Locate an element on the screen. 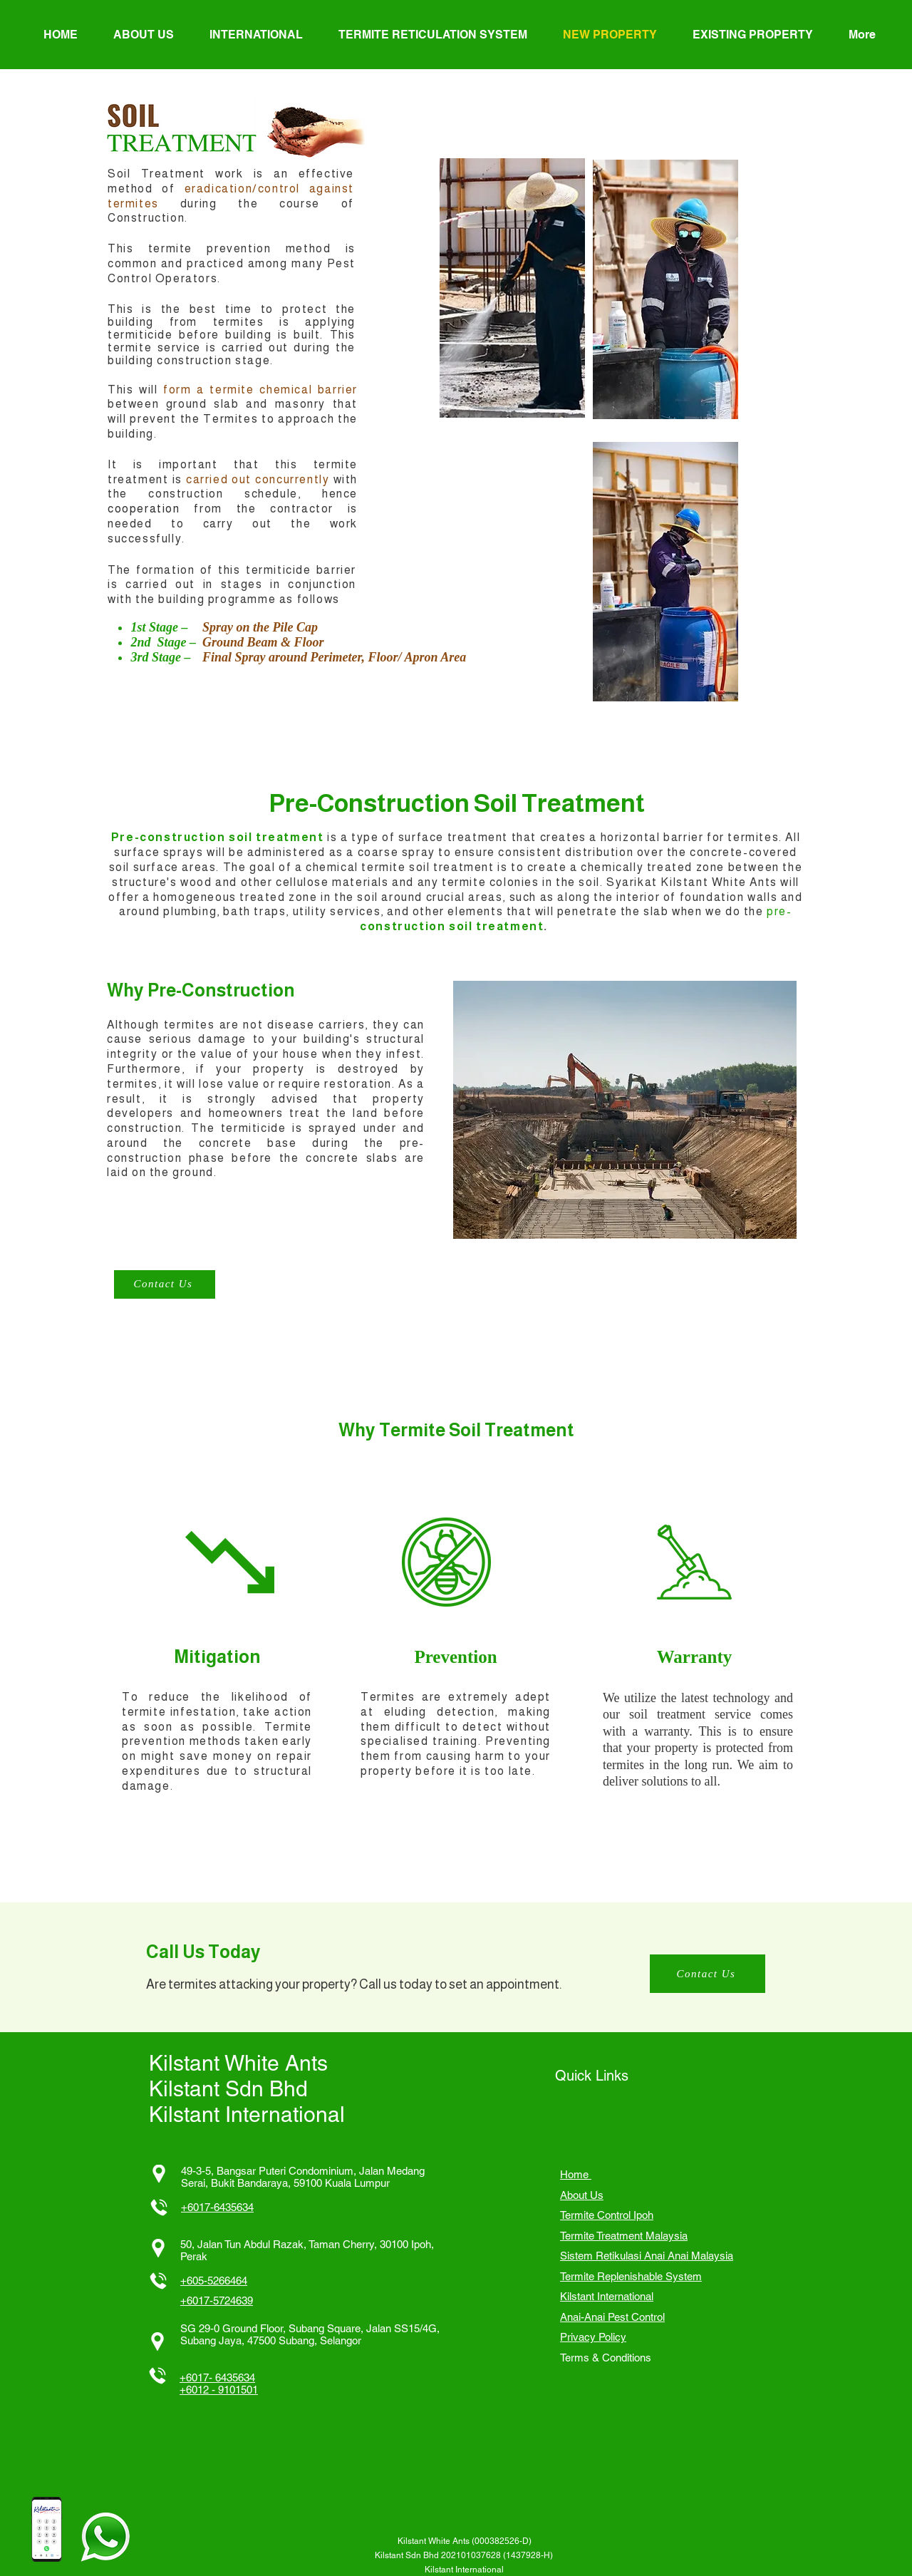 The image size is (912, 2576). Privacy Policy is located at coordinates (593, 2337).